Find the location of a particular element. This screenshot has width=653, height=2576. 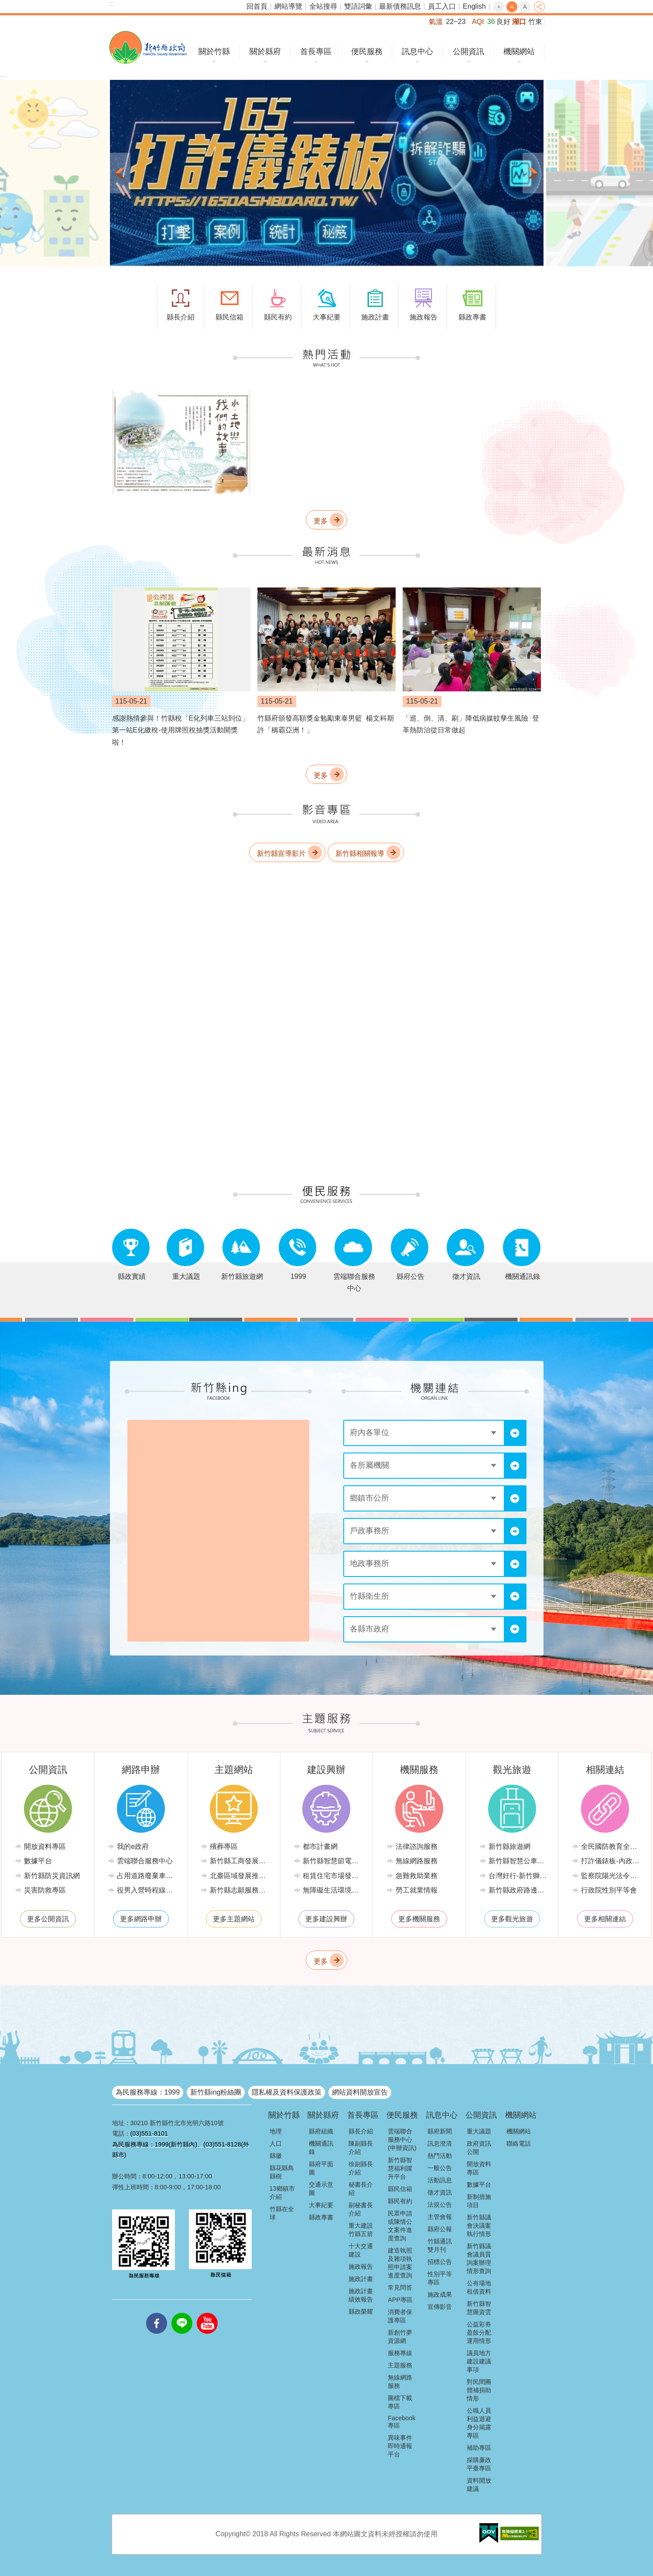

竹東 is located at coordinates (535, 21).